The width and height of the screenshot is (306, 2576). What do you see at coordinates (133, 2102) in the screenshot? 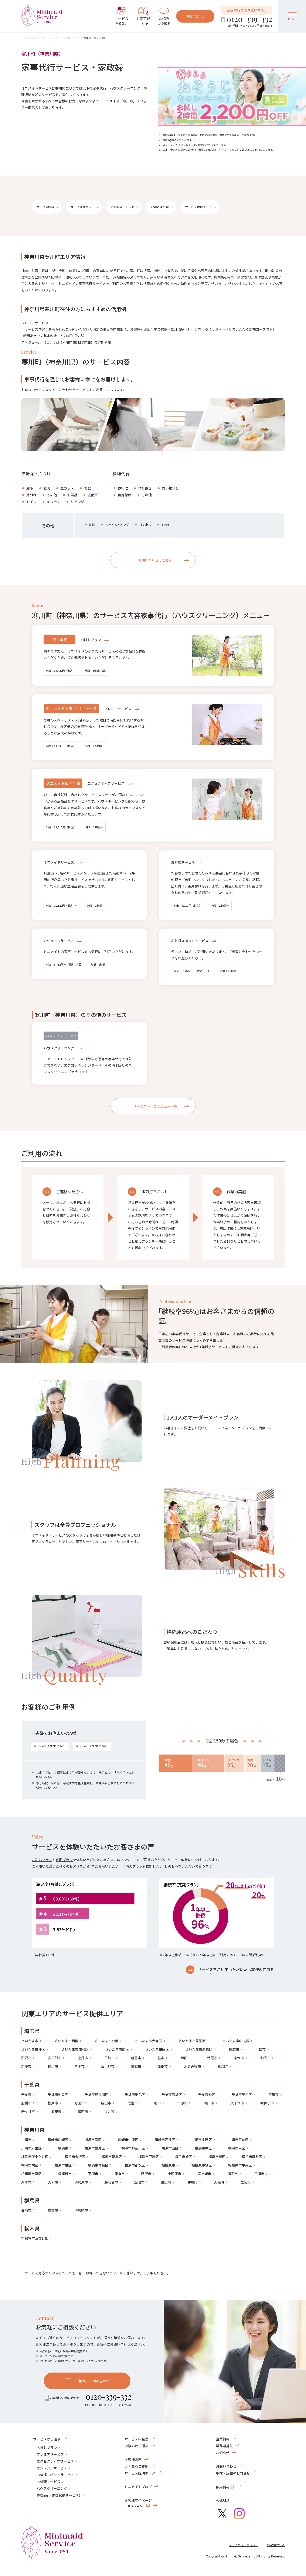
I see `佐倉市` at bounding box center [133, 2102].